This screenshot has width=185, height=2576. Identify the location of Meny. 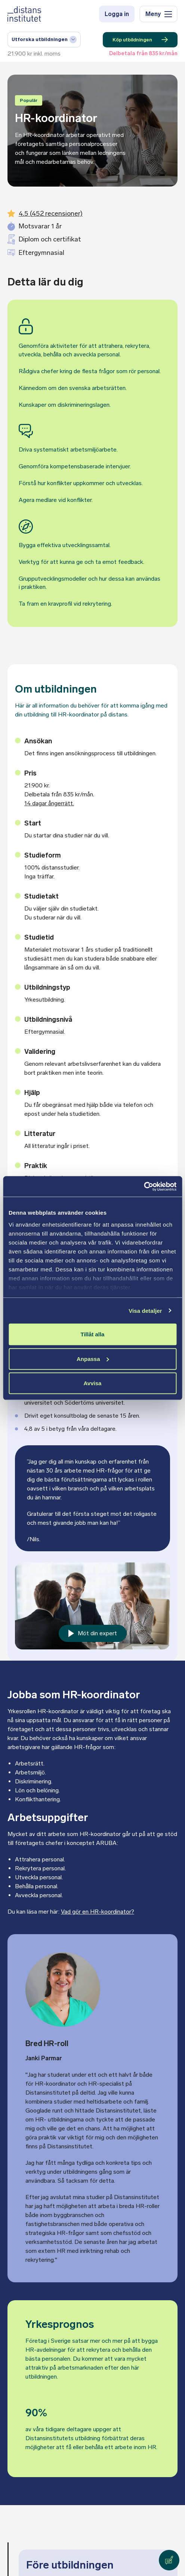
(158, 14).